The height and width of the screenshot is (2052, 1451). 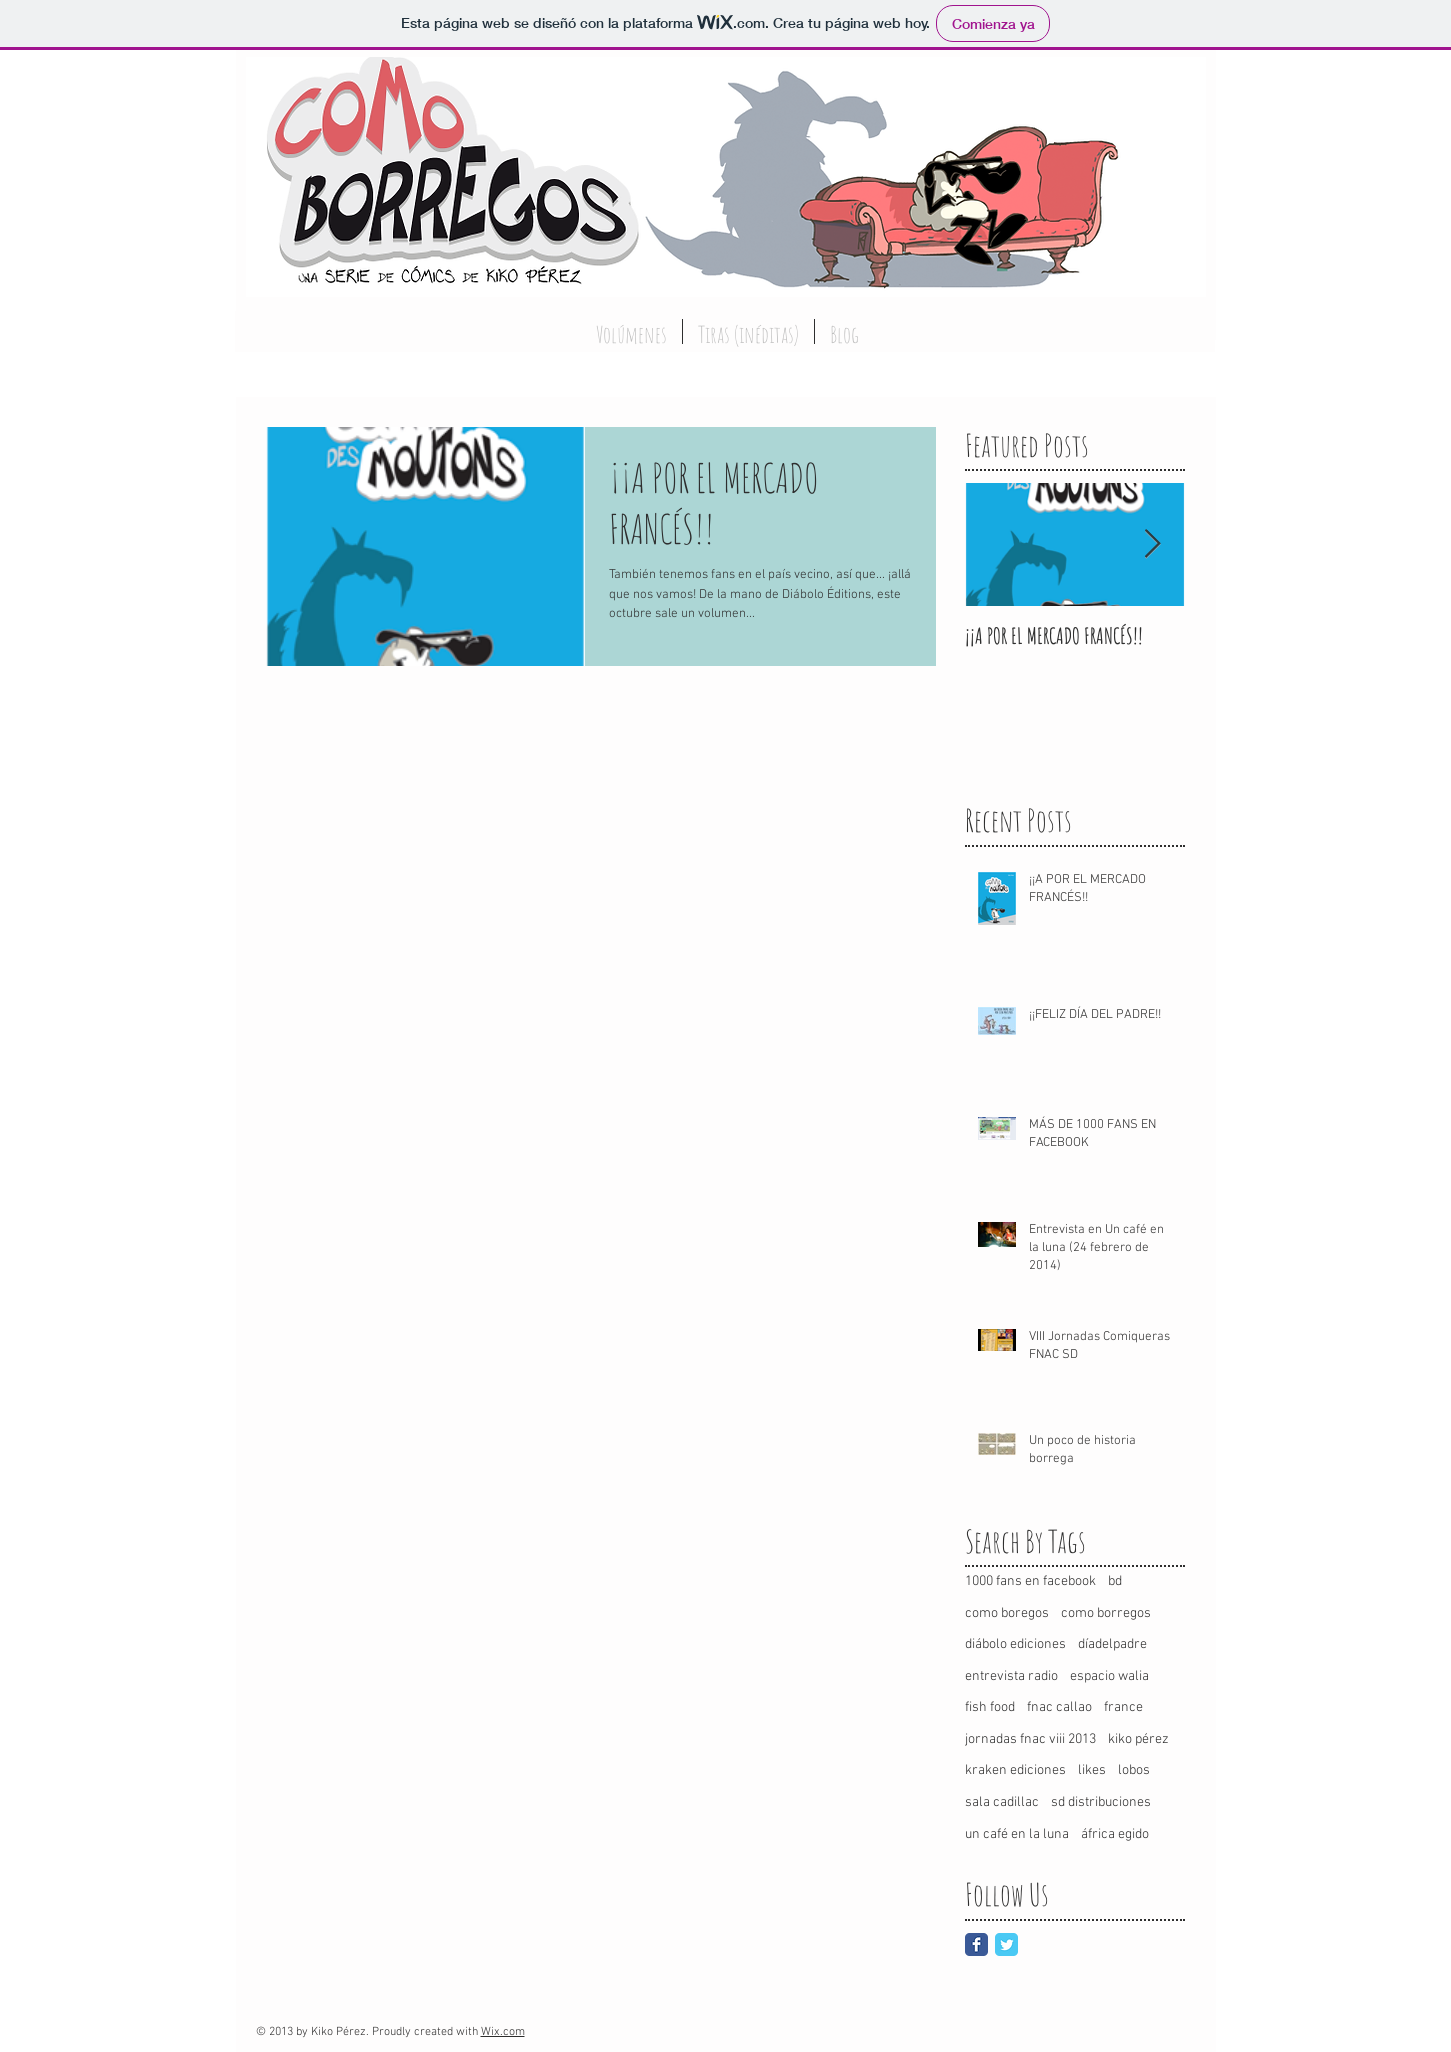 I want to click on bd, so click(x=1115, y=1581).